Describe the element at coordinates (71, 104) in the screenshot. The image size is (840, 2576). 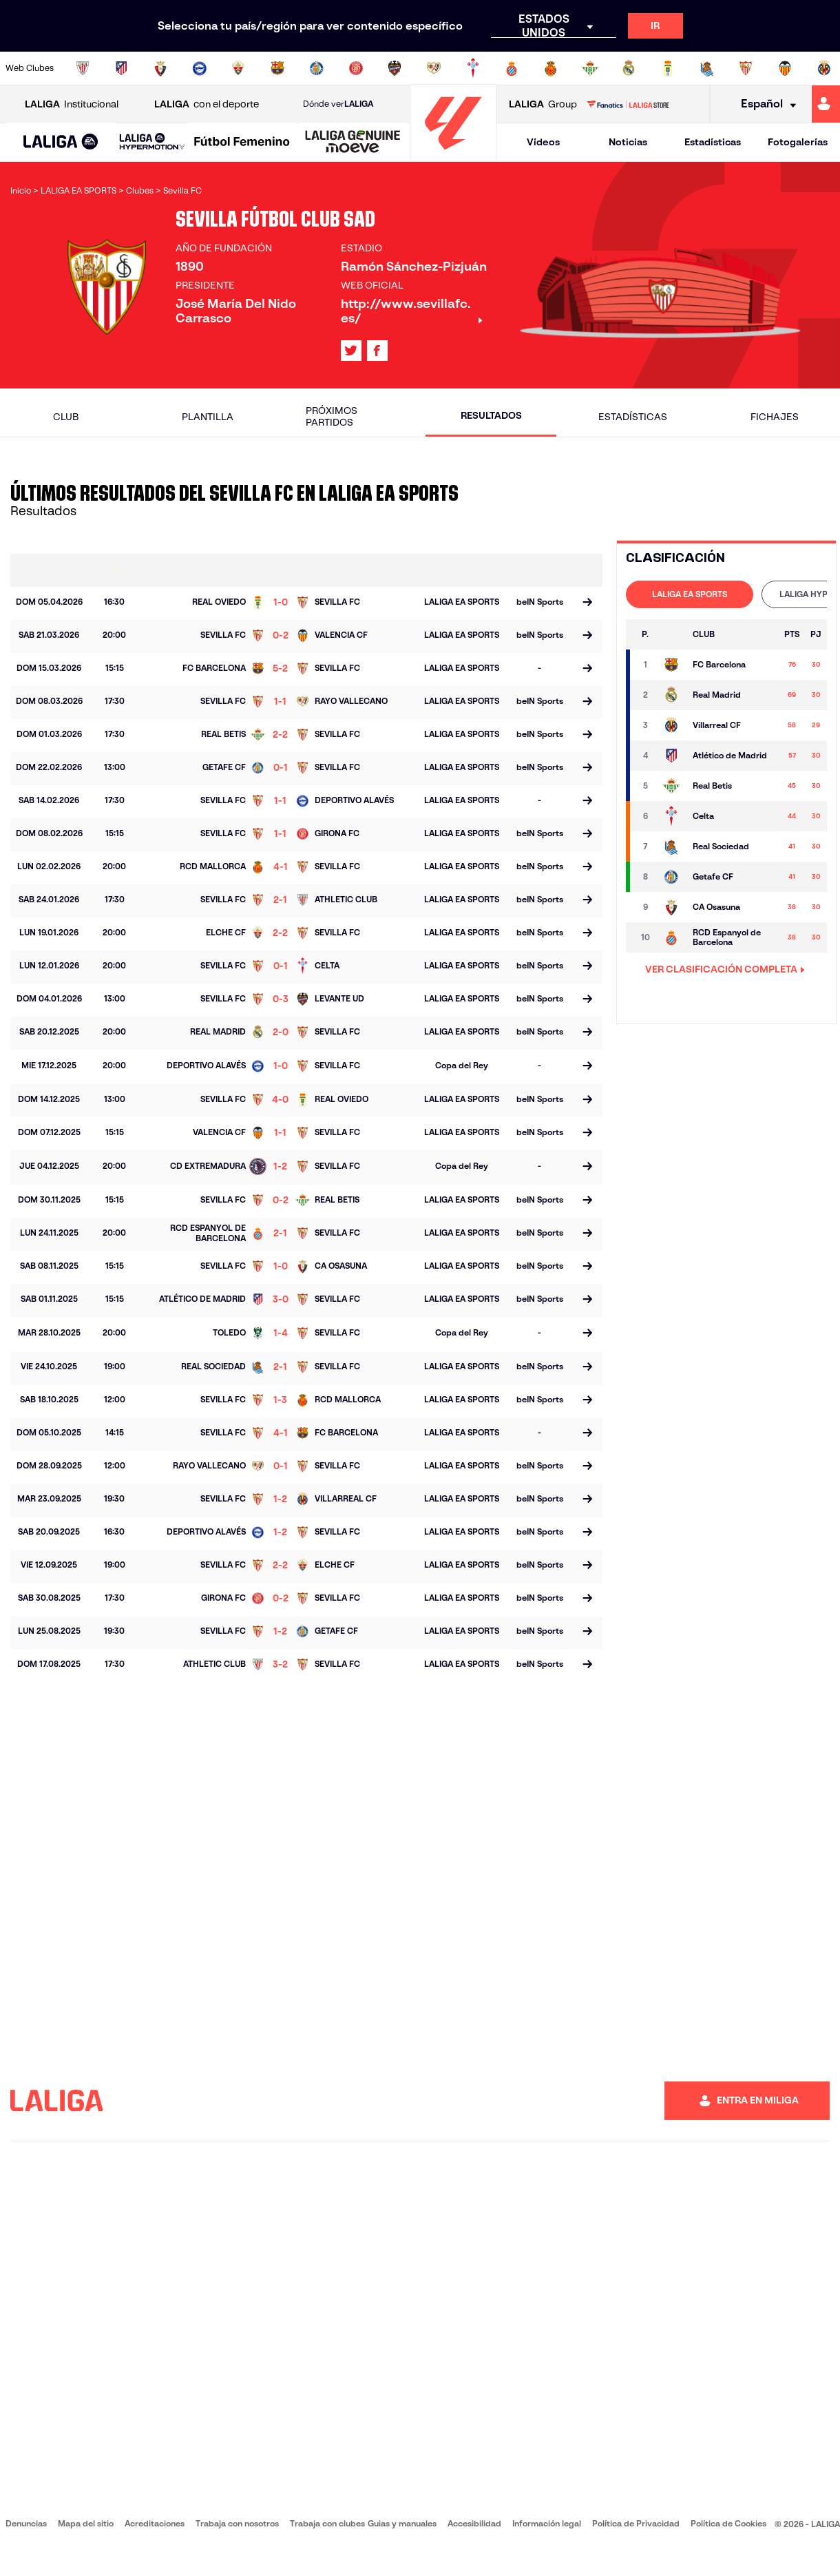
I see `Institucional [Abrir LALIGA Institucional]` at that location.